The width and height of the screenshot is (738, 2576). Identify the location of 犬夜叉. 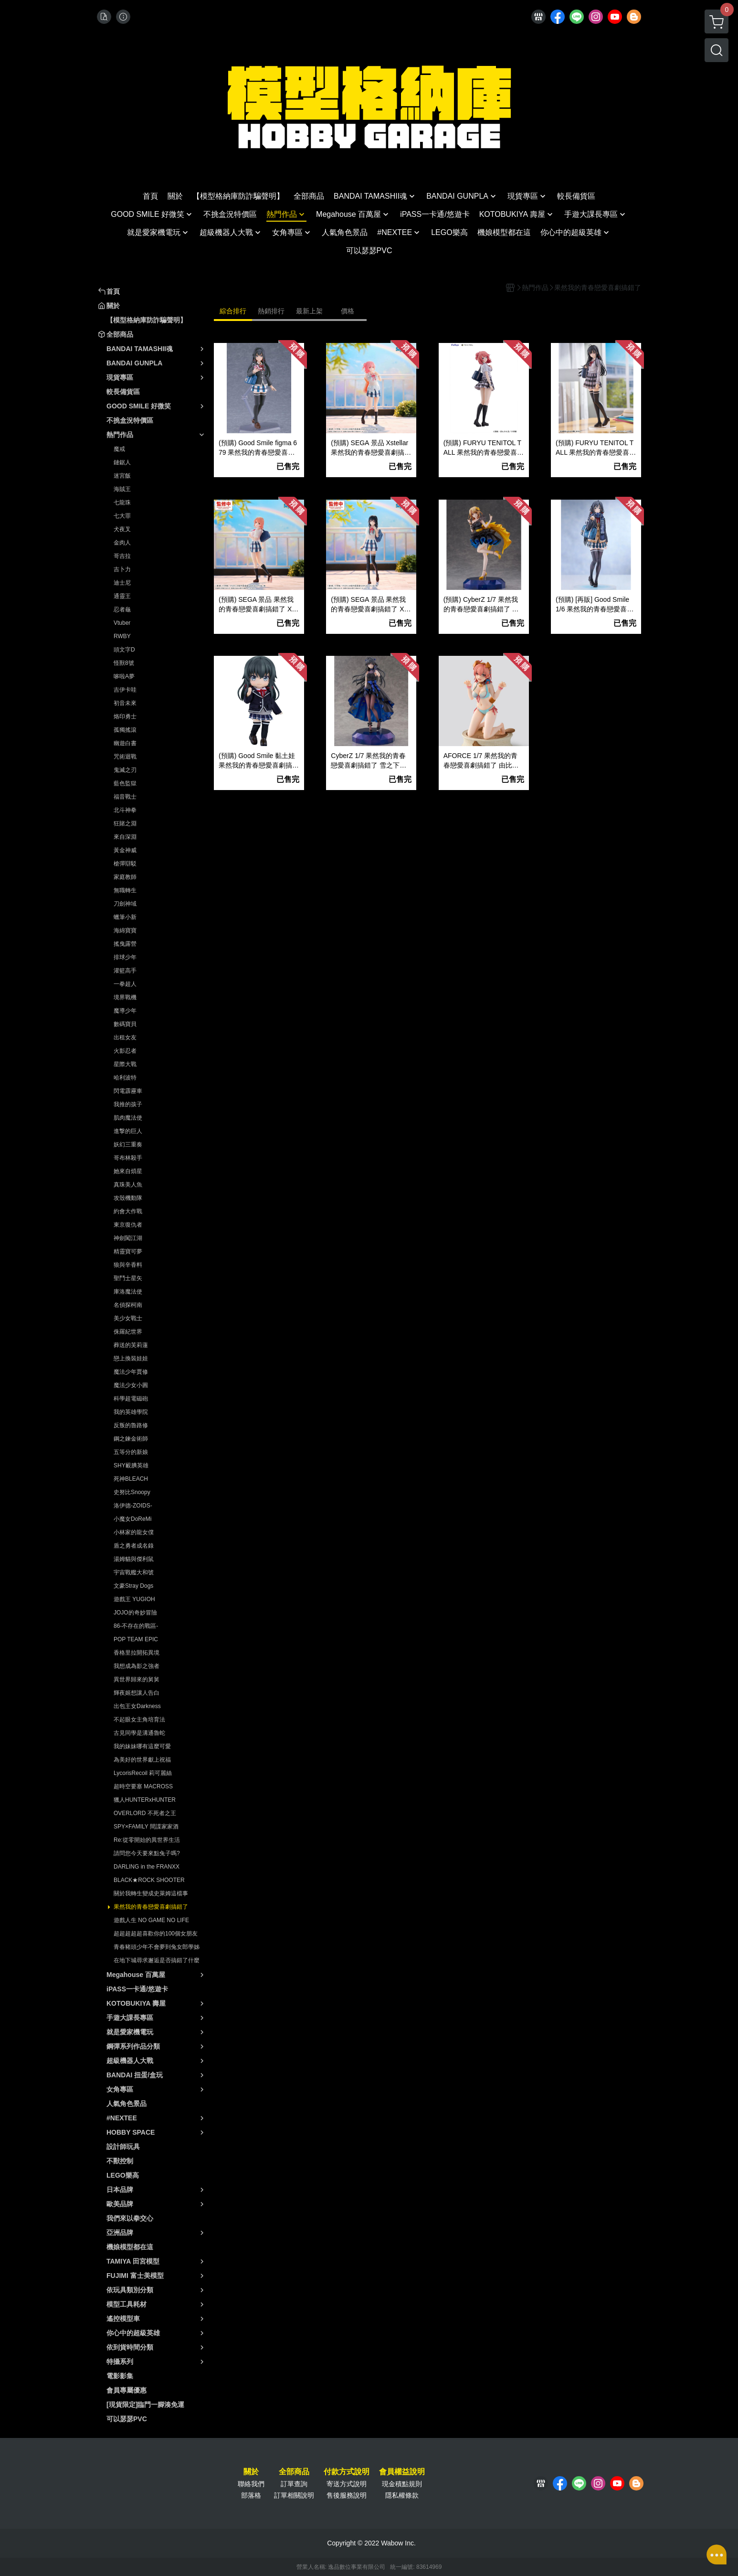
(122, 529).